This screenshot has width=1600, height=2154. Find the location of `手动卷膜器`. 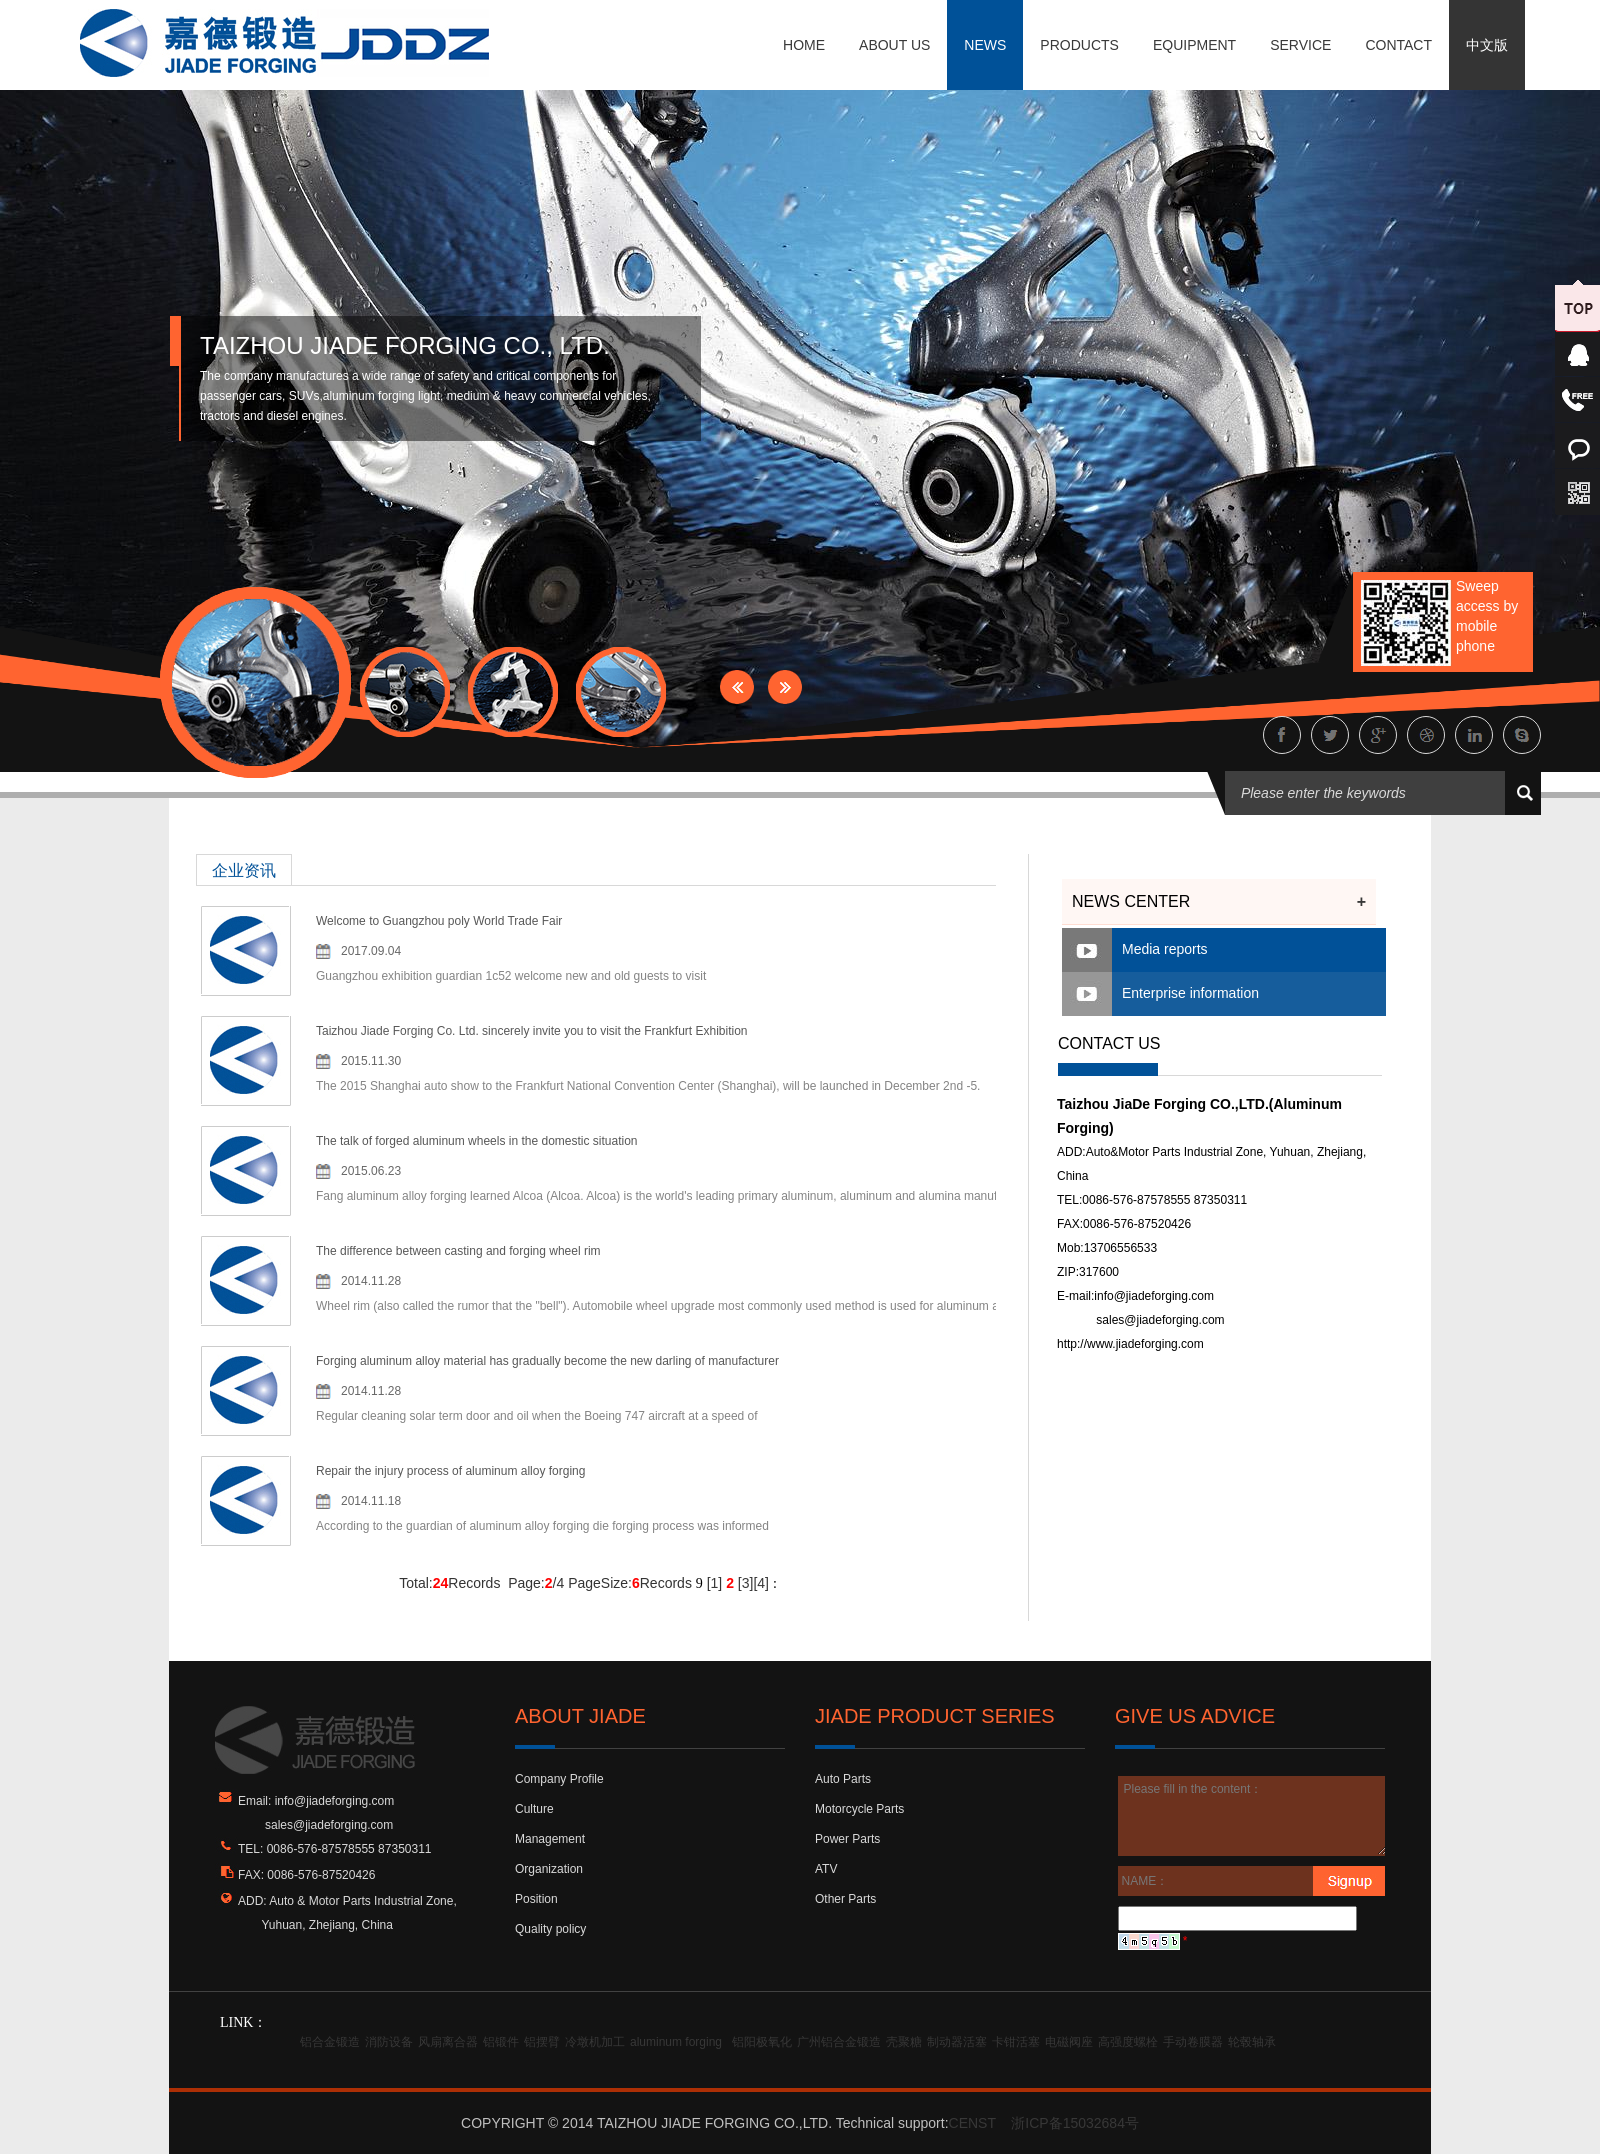

手动卷膜器 is located at coordinates (1193, 2042).